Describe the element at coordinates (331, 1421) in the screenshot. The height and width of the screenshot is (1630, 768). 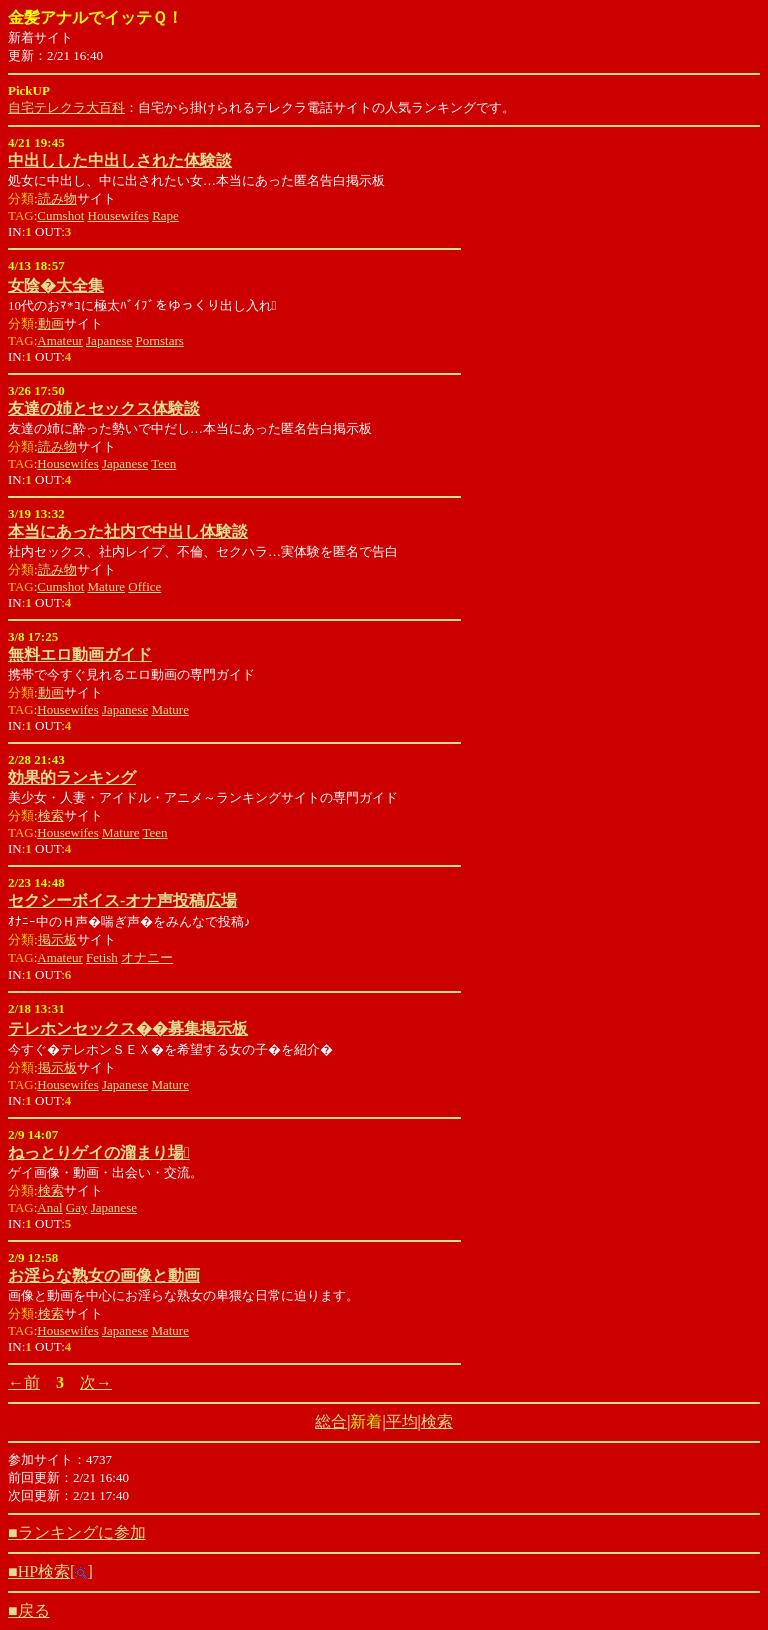
I see `総合` at that location.